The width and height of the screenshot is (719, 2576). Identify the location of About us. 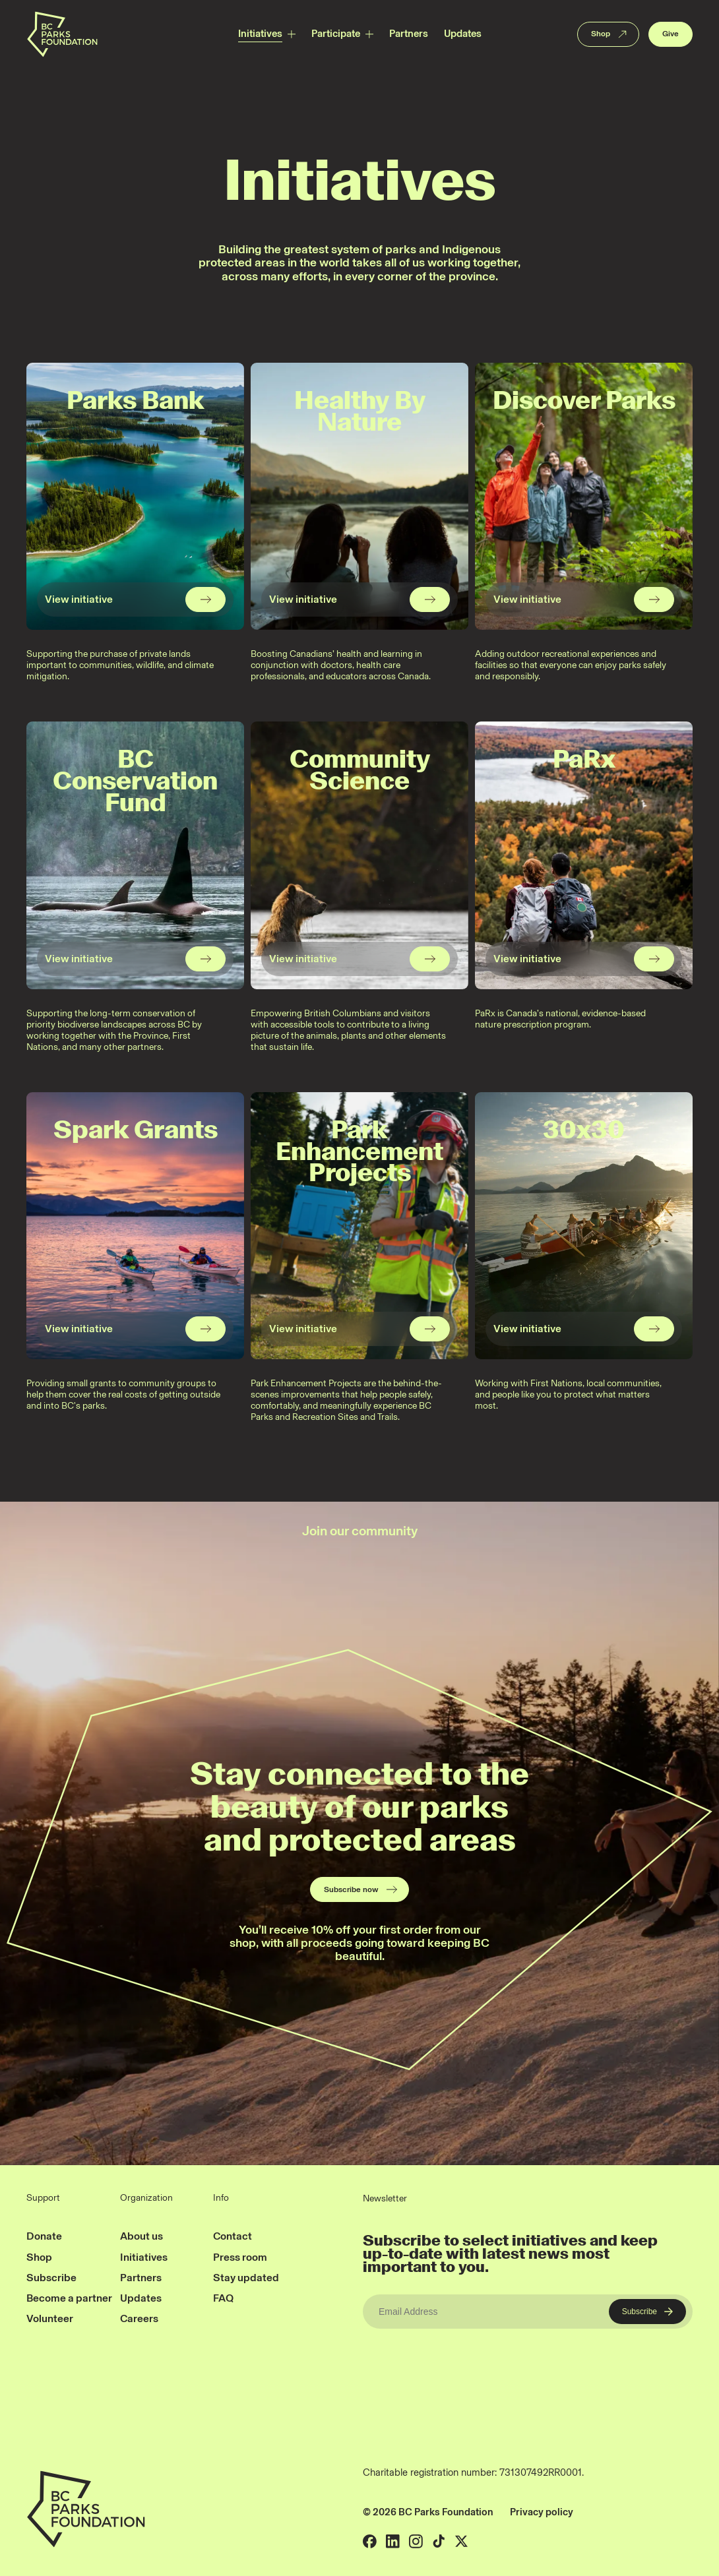
(141, 2236).